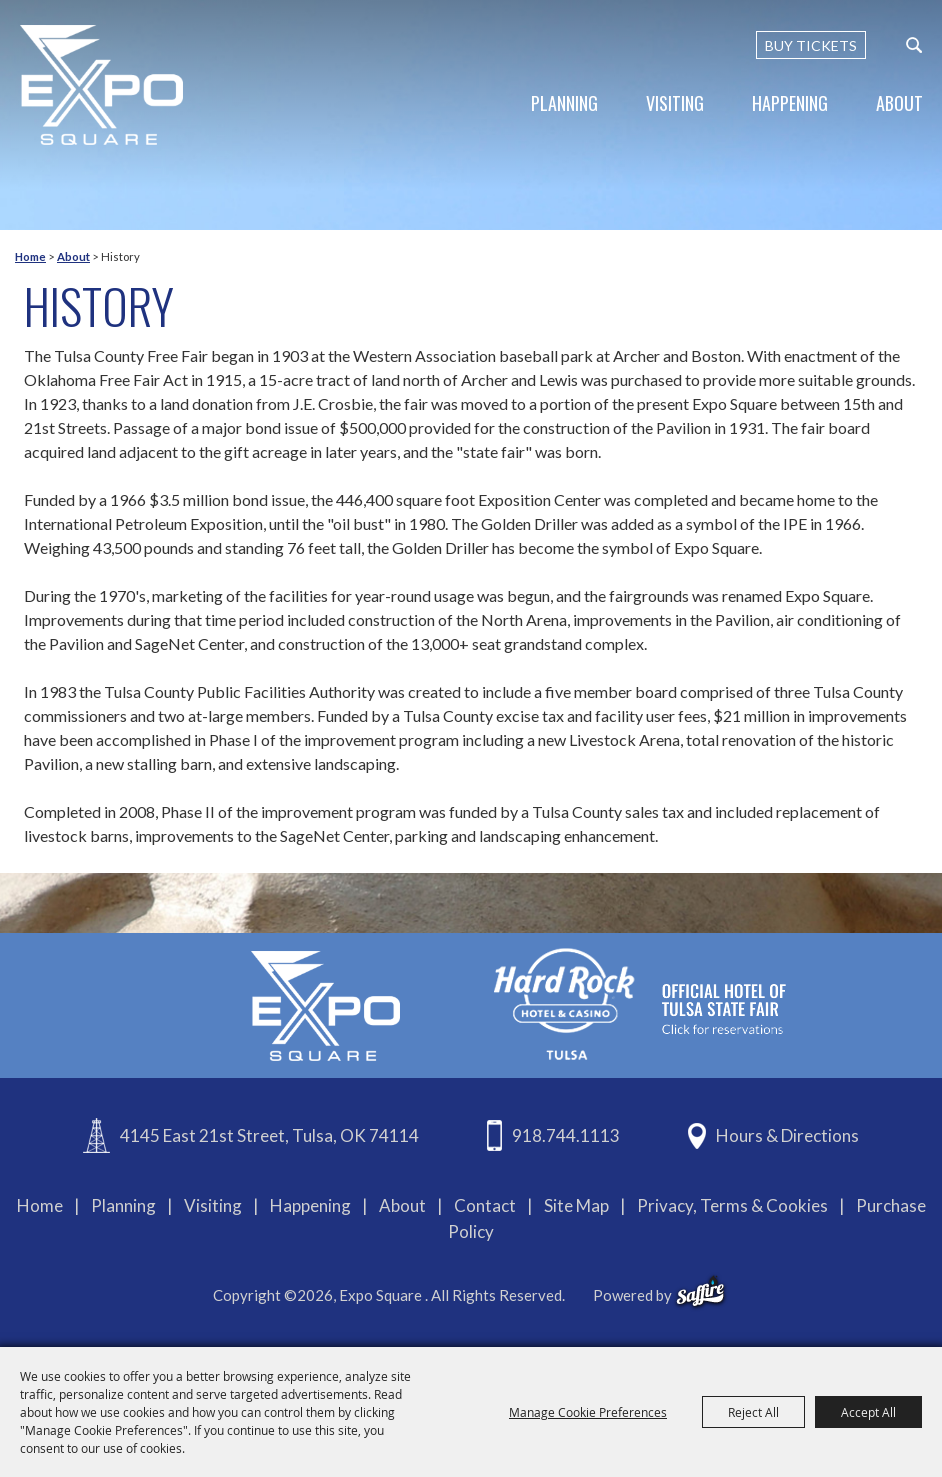 Image resolution: width=942 pixels, height=1477 pixels. Describe the element at coordinates (566, 1135) in the screenshot. I see `918.744.1113` at that location.